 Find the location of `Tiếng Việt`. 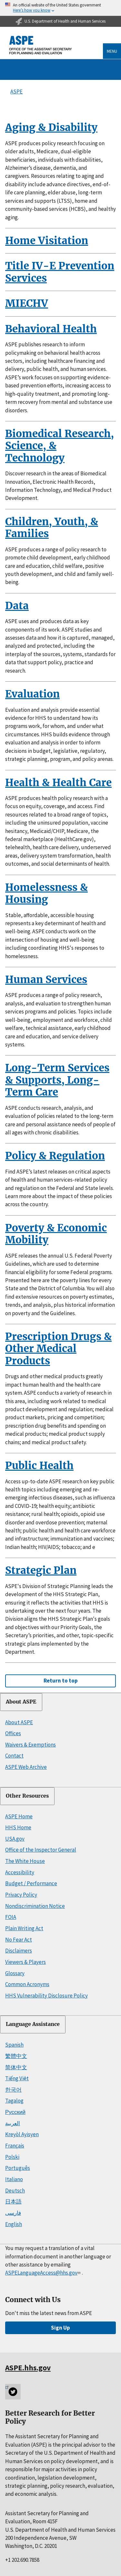

Tiếng Việt is located at coordinates (17, 2078).